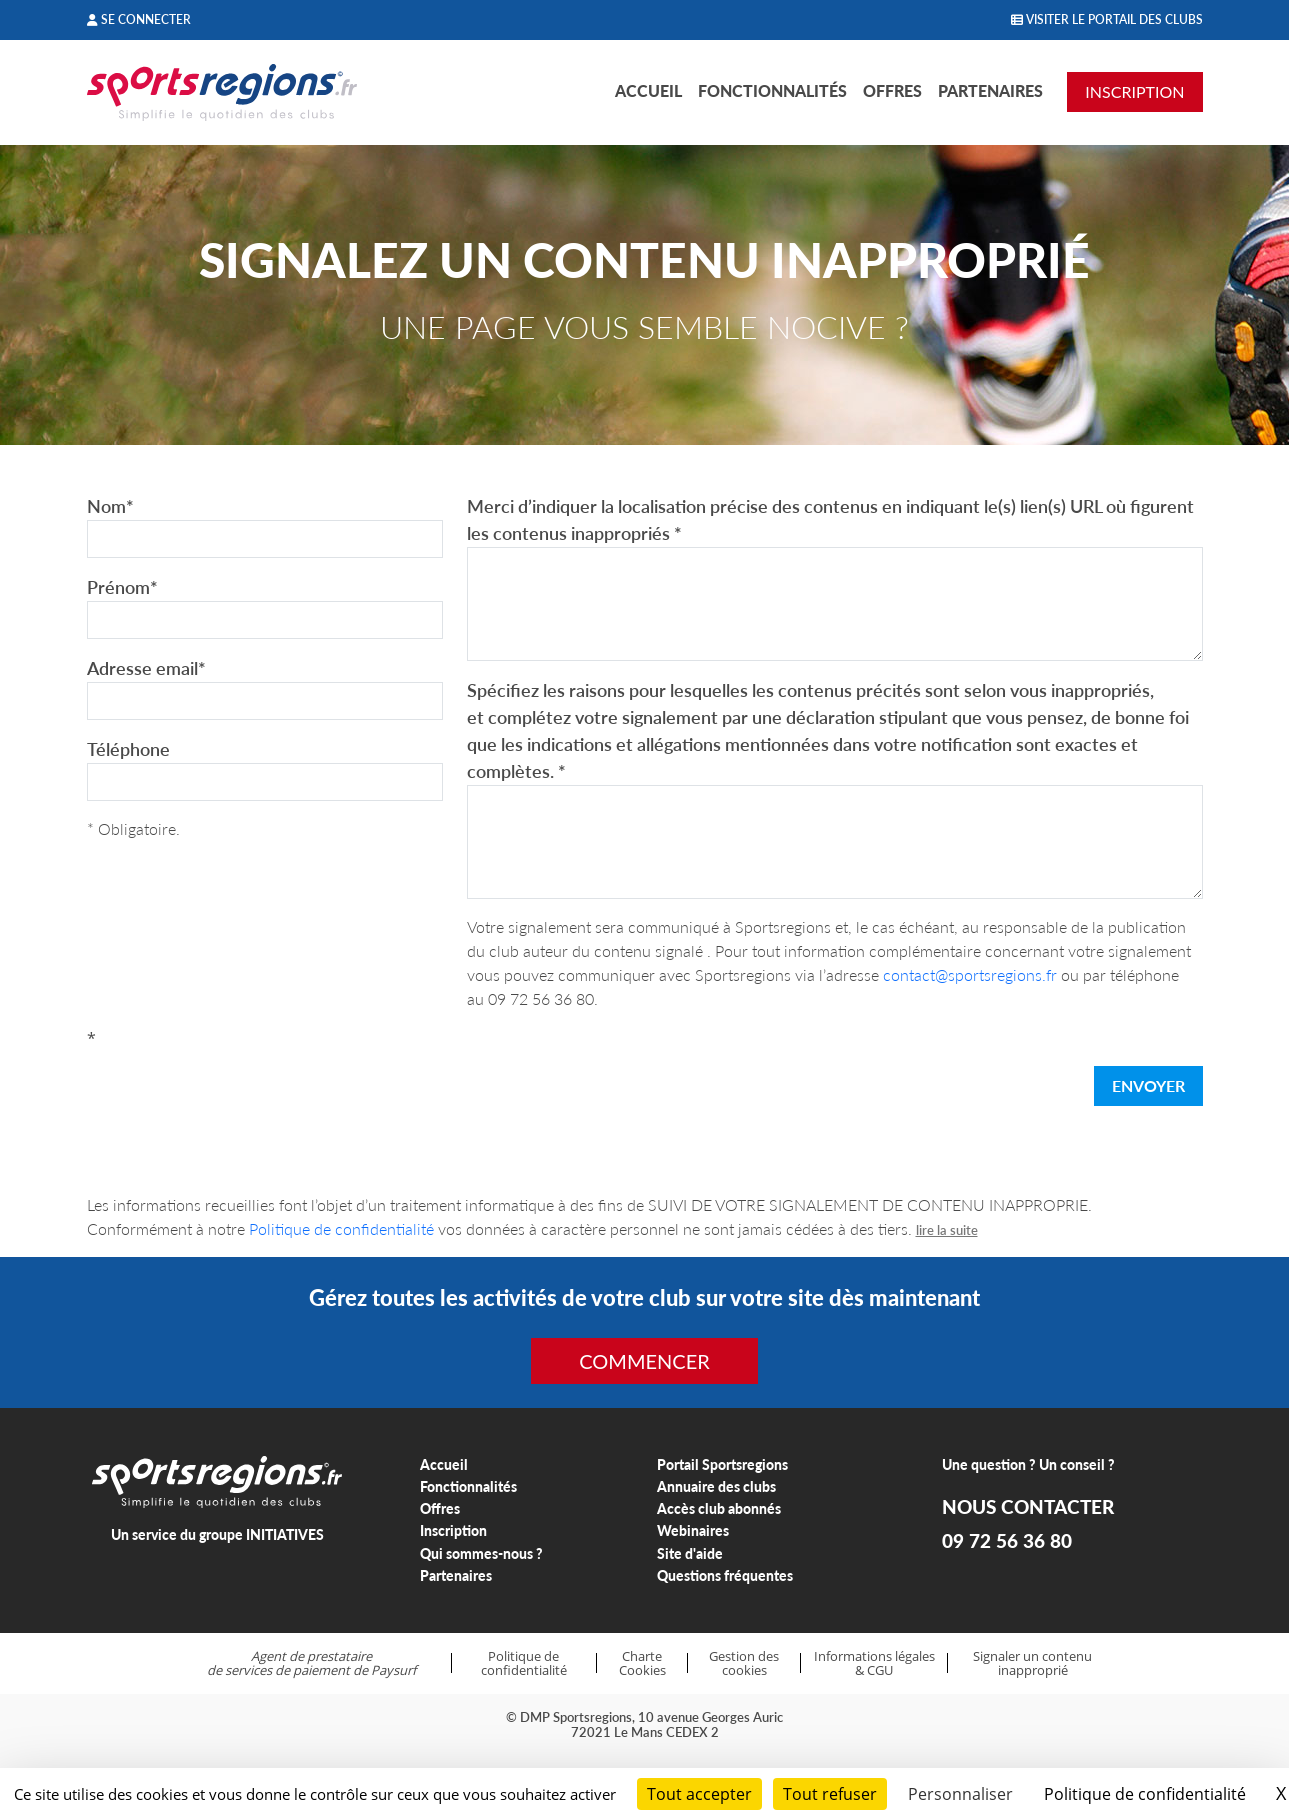 The image size is (1289, 1820). I want to click on Paysurf, so click(393, 1670).